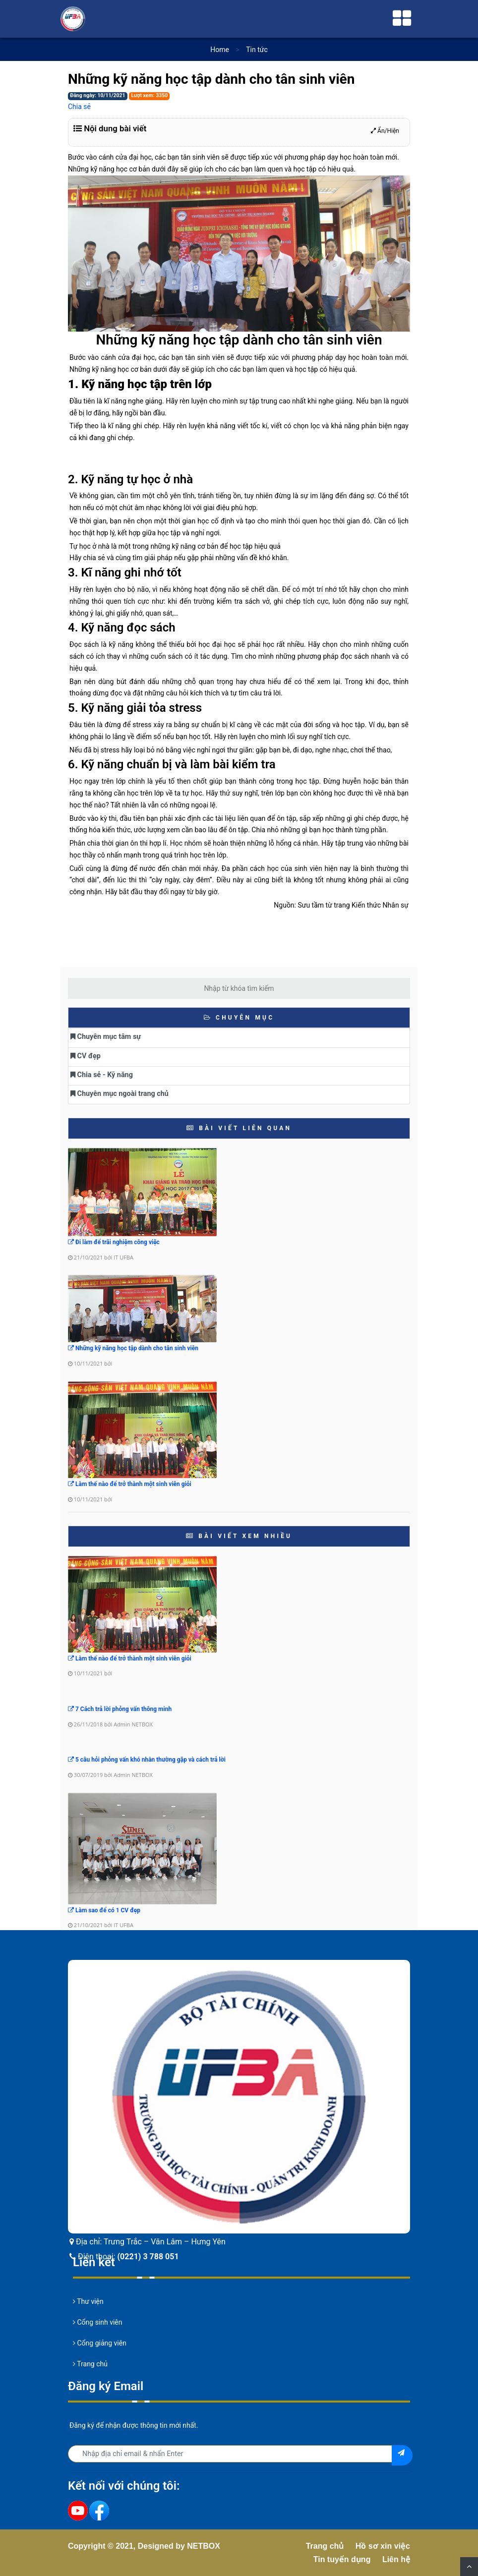 The image size is (478, 2576). I want to click on Đi làm để trãi nghiệm công việc, so click(114, 1242).